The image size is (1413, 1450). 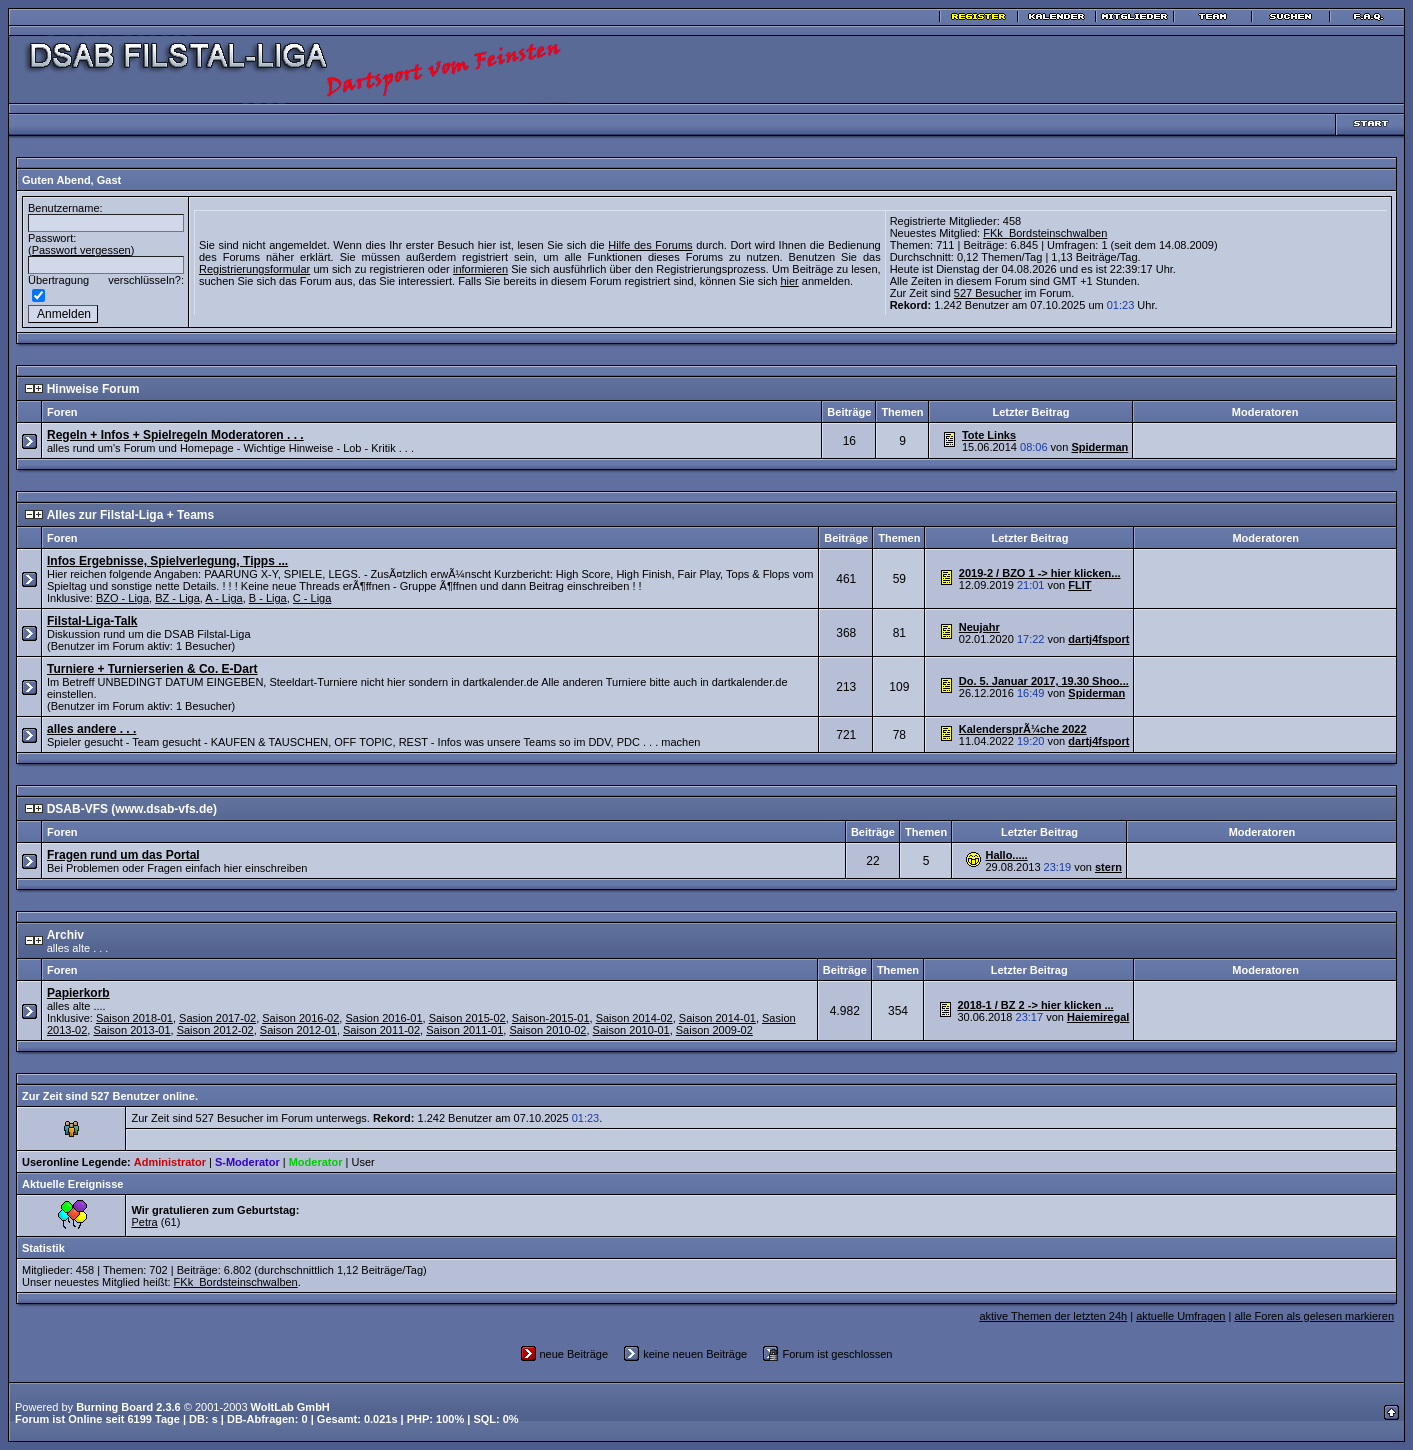 I want to click on B - Liga, so click(x=268, y=598).